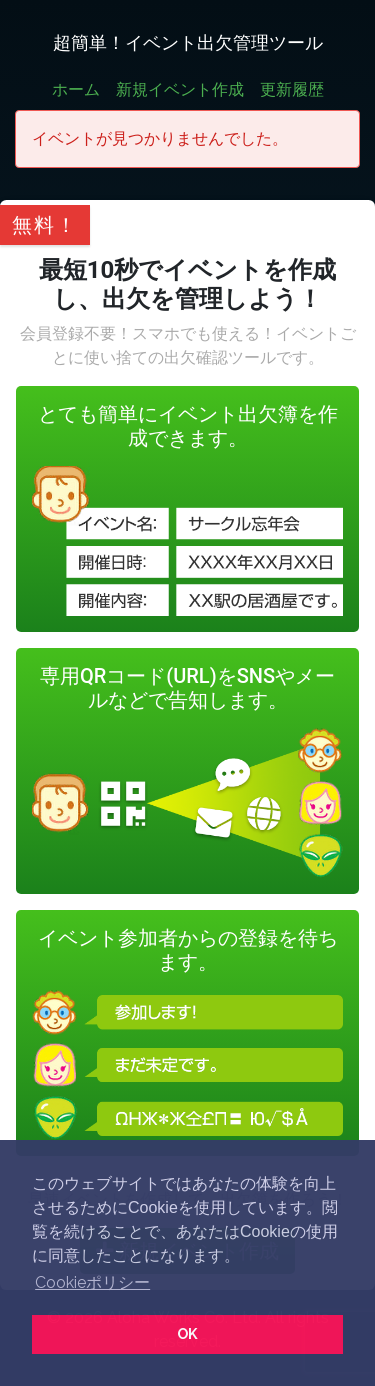 The height and width of the screenshot is (1386, 375). What do you see at coordinates (292, 89) in the screenshot?
I see `更新履歴` at bounding box center [292, 89].